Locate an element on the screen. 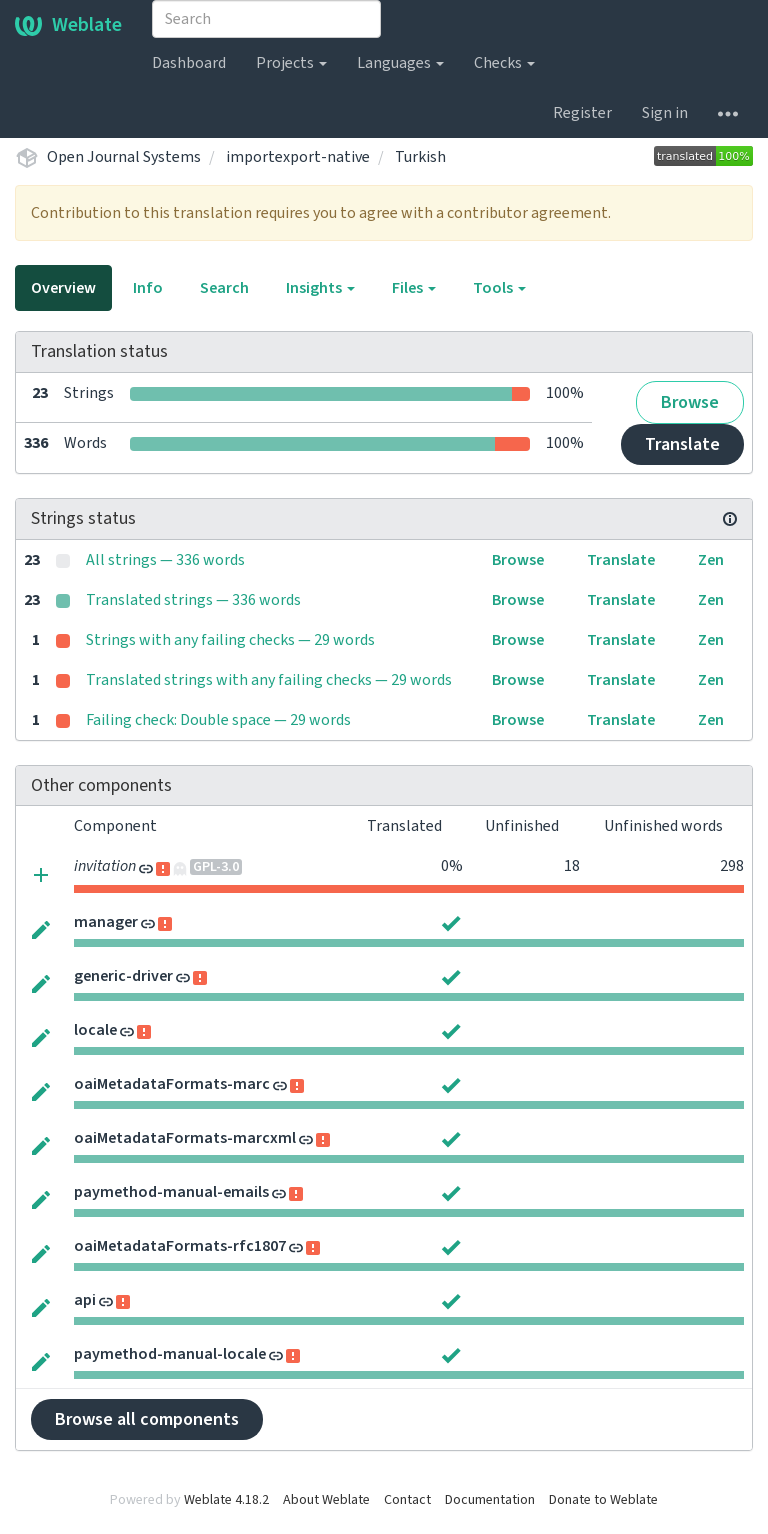  About Weblate is located at coordinates (326, 1500).